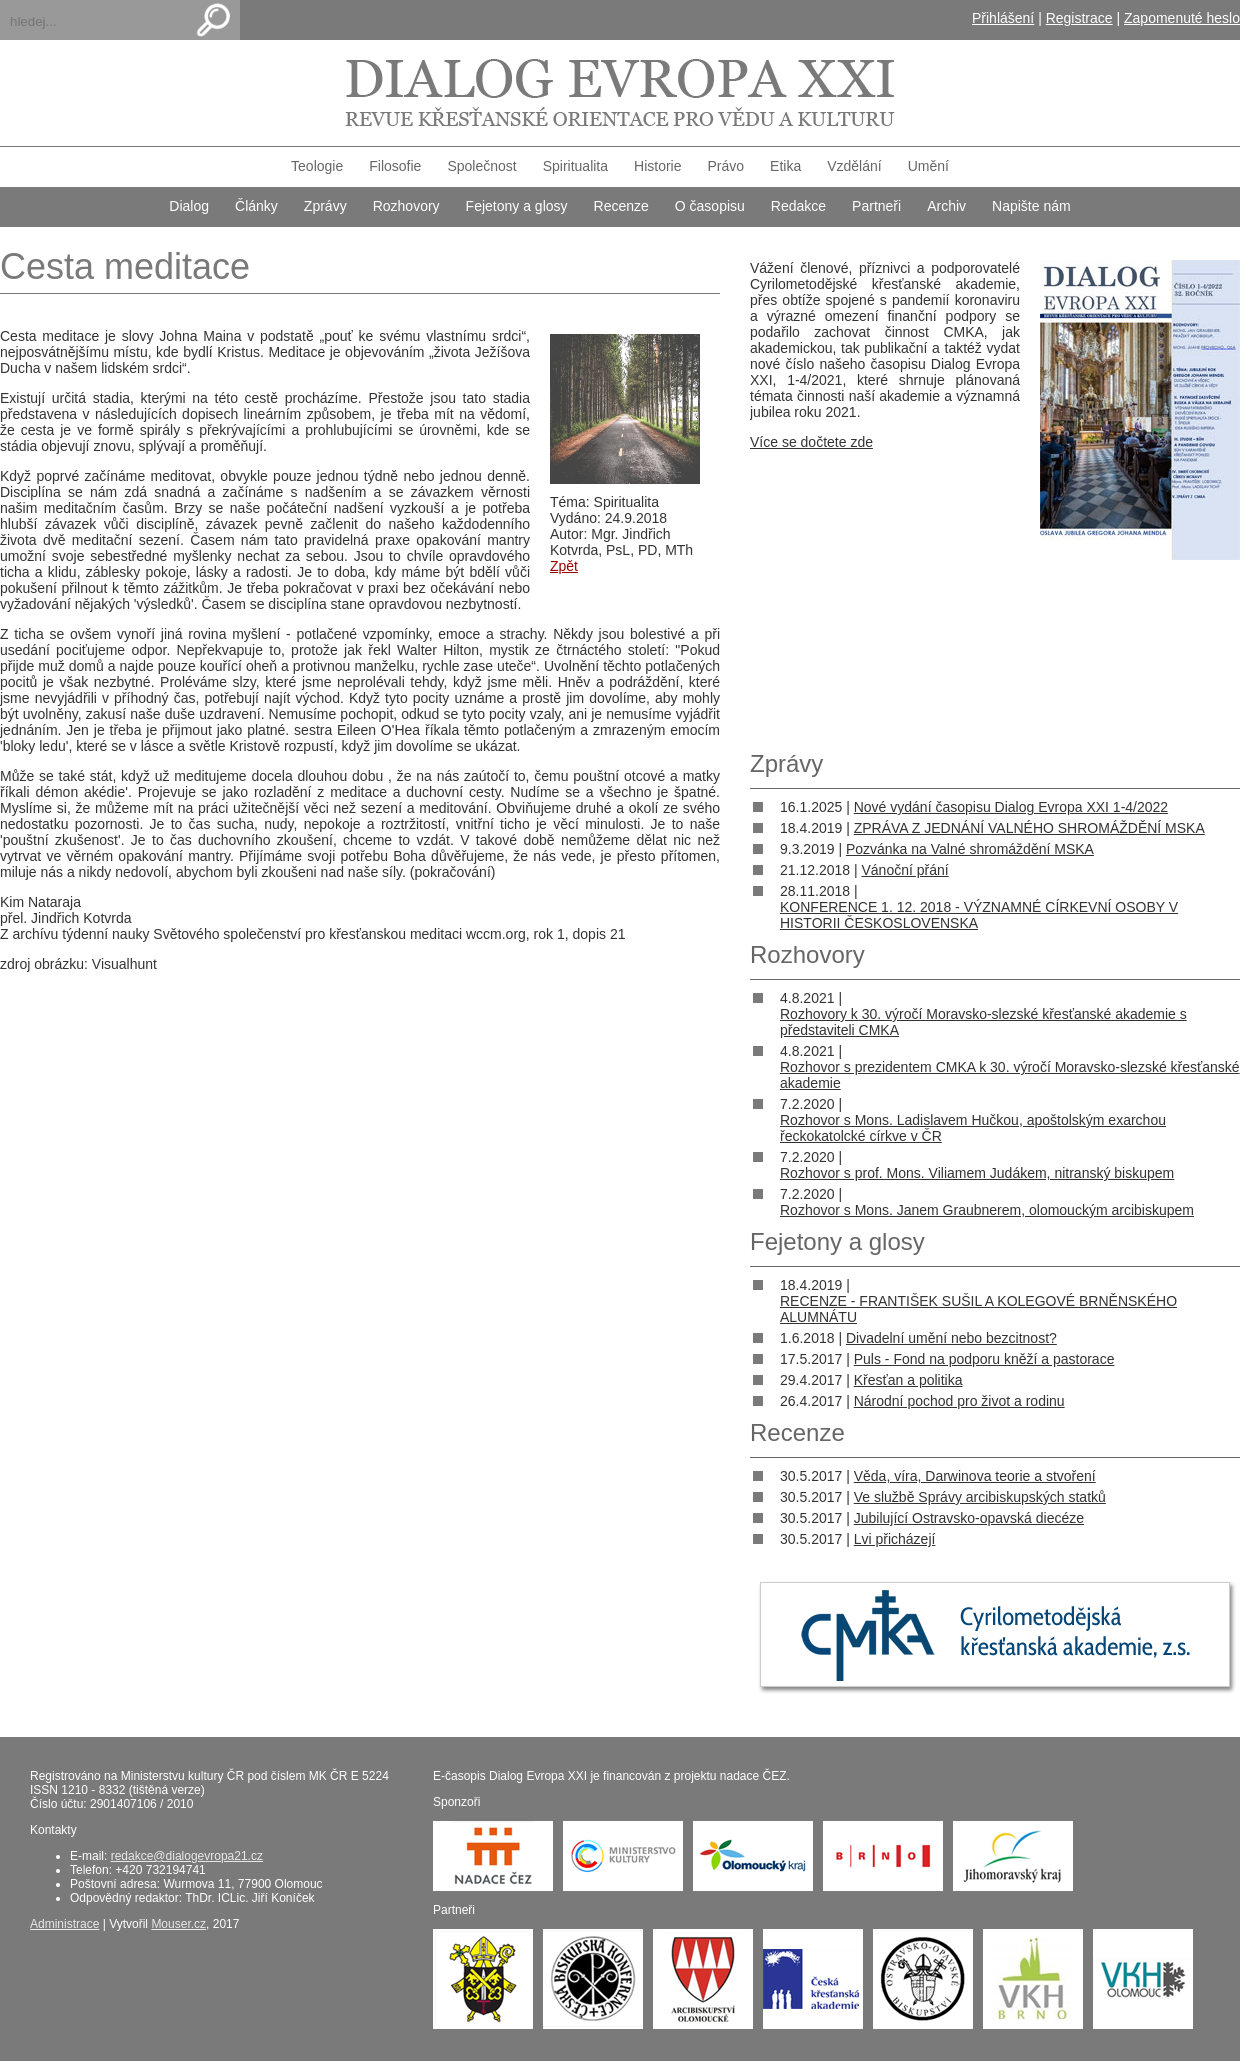  I want to click on RECENZE - FRANTIŠEK SUŠIL A KOLEGOVÉ BRNĚNSKÉHO ALUMNÁTU, so click(978, 1309).